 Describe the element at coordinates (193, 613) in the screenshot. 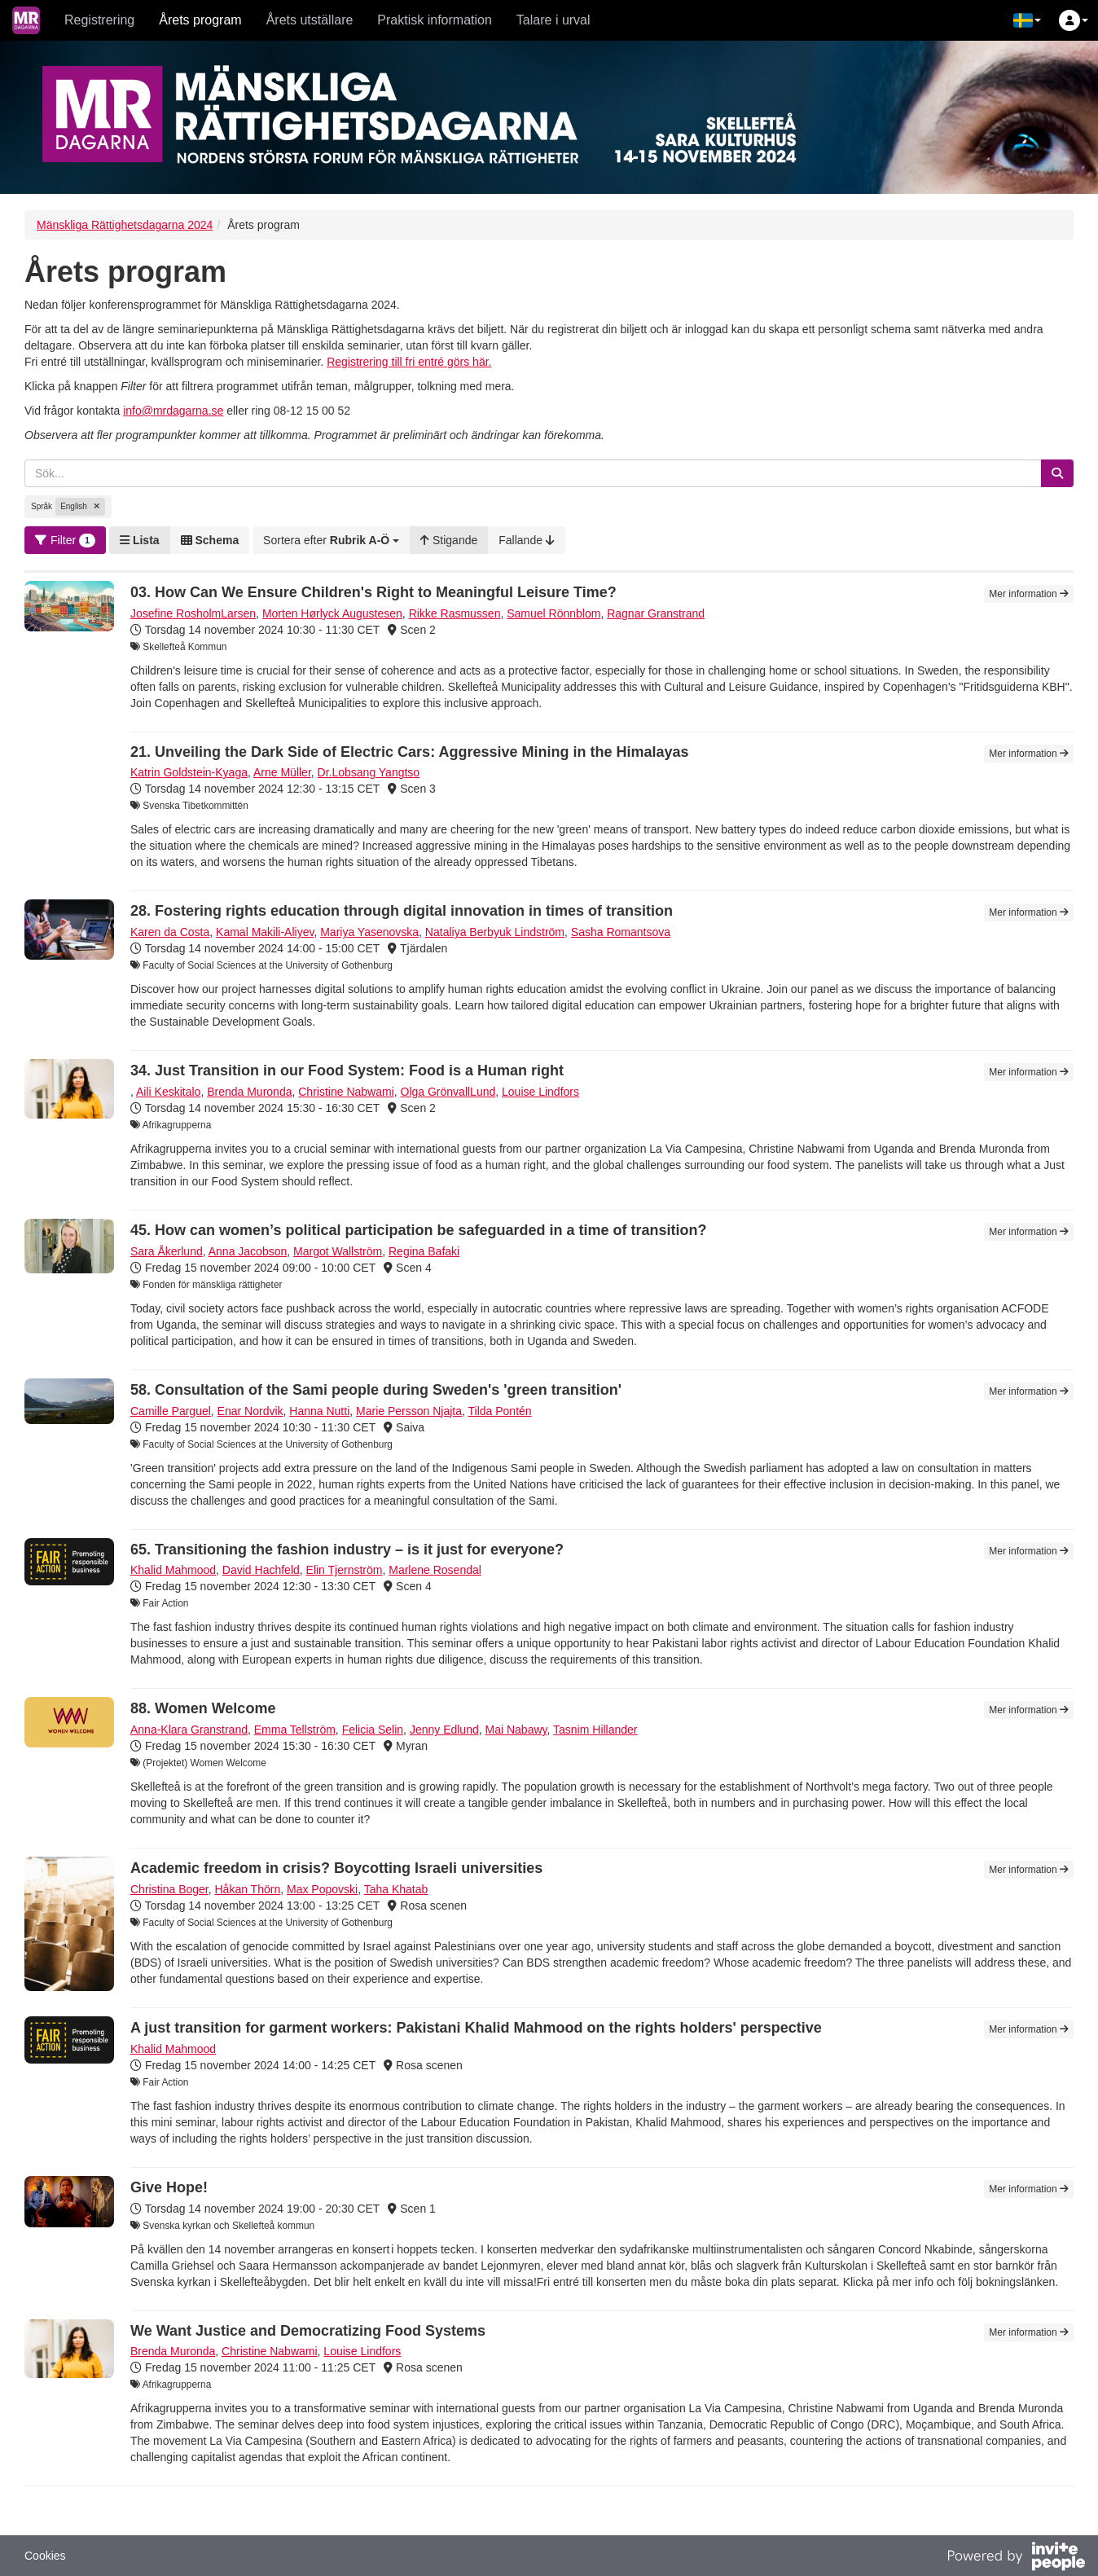

I see `Josefine RosholmLarsen` at that location.